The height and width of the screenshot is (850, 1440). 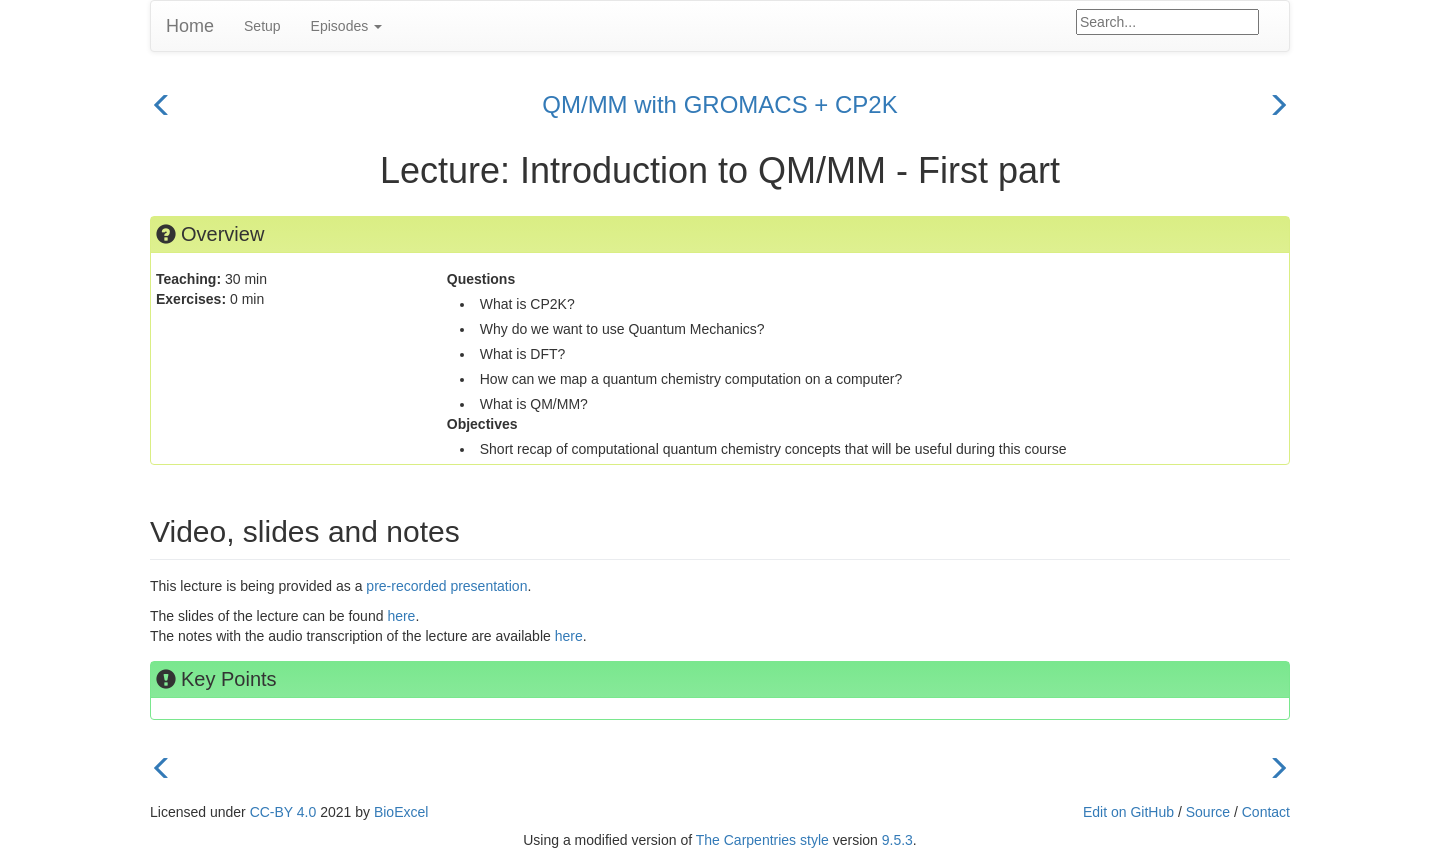 What do you see at coordinates (346, 26) in the screenshot?
I see `Episodes [button]` at bounding box center [346, 26].